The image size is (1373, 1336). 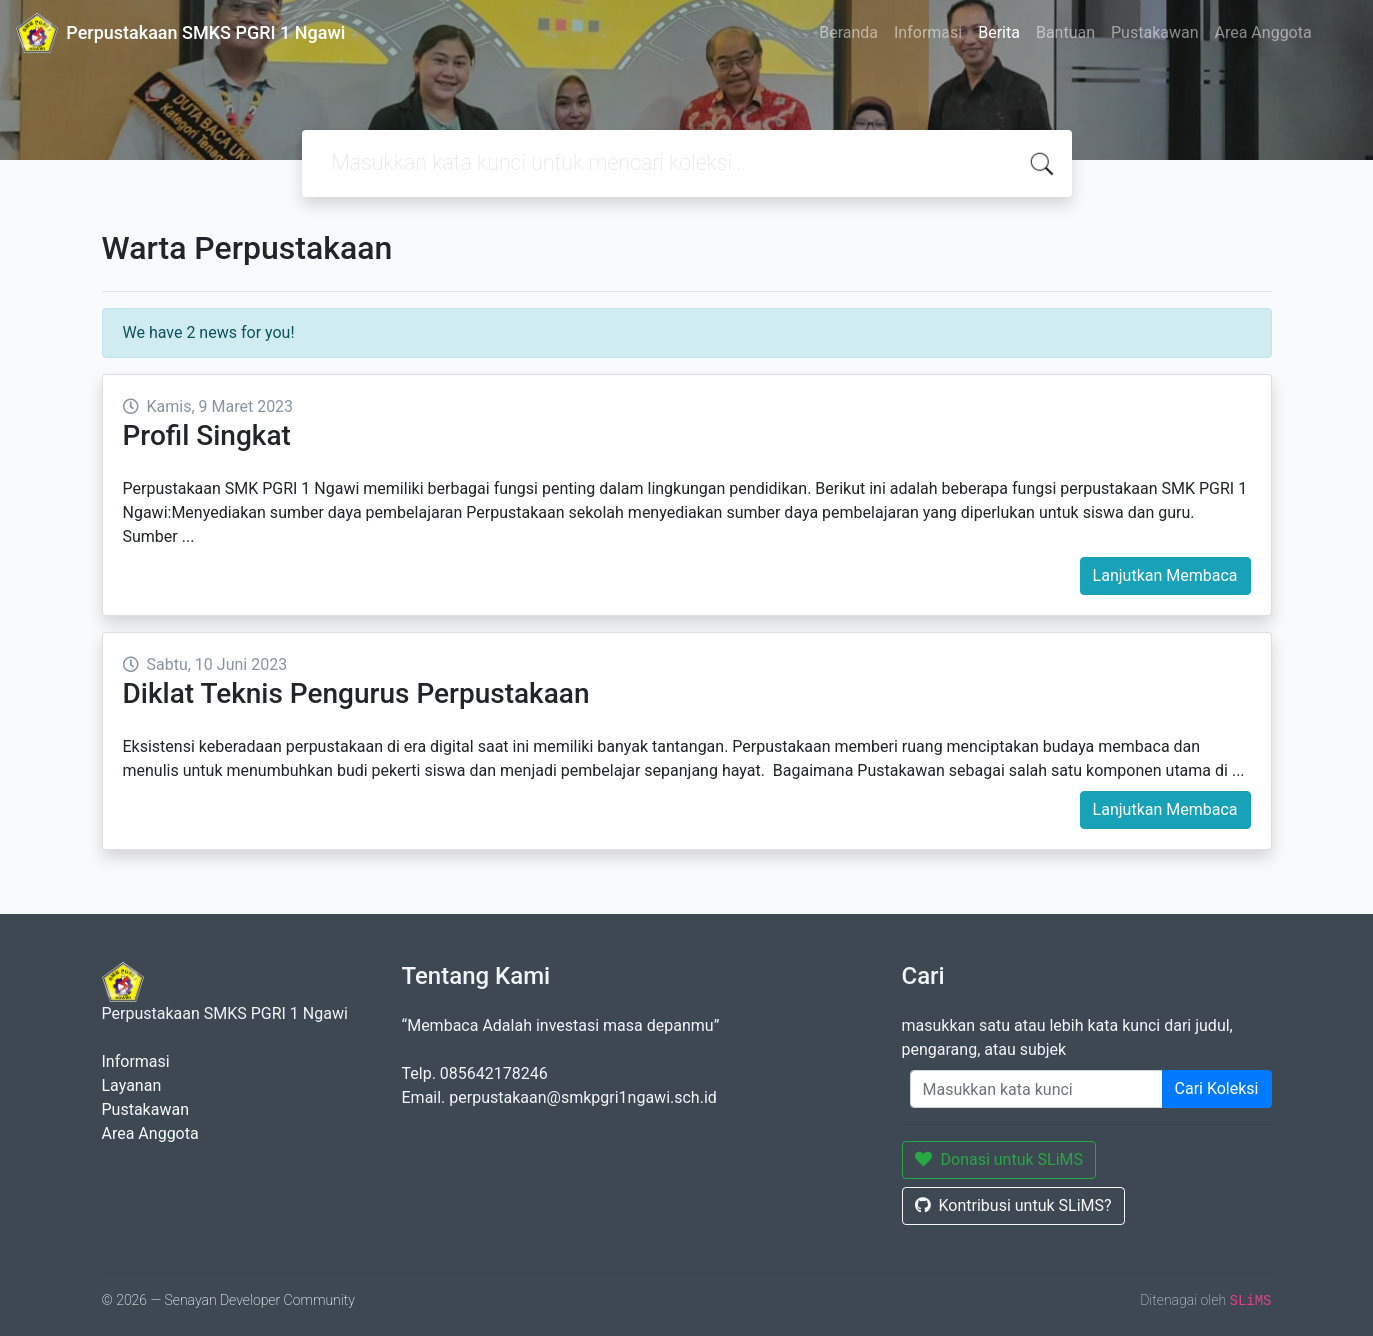 What do you see at coordinates (1154, 32) in the screenshot?
I see `Pustakawan` at bounding box center [1154, 32].